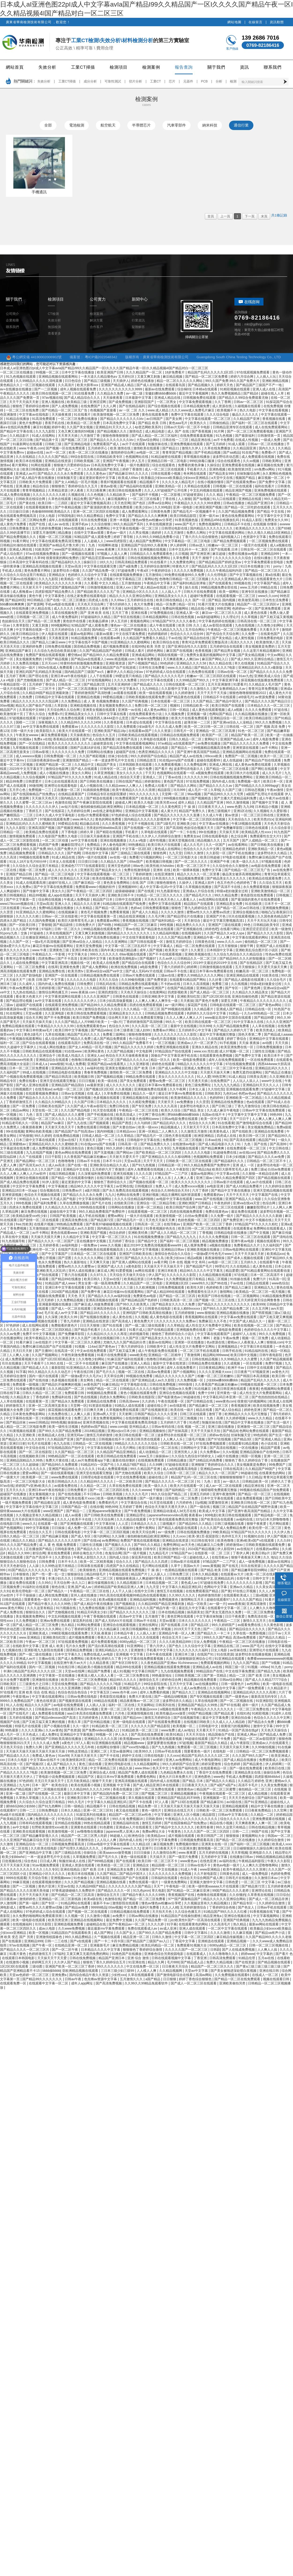  What do you see at coordinates (93, 1190) in the screenshot?
I see `a级片韩国` at bounding box center [93, 1190].